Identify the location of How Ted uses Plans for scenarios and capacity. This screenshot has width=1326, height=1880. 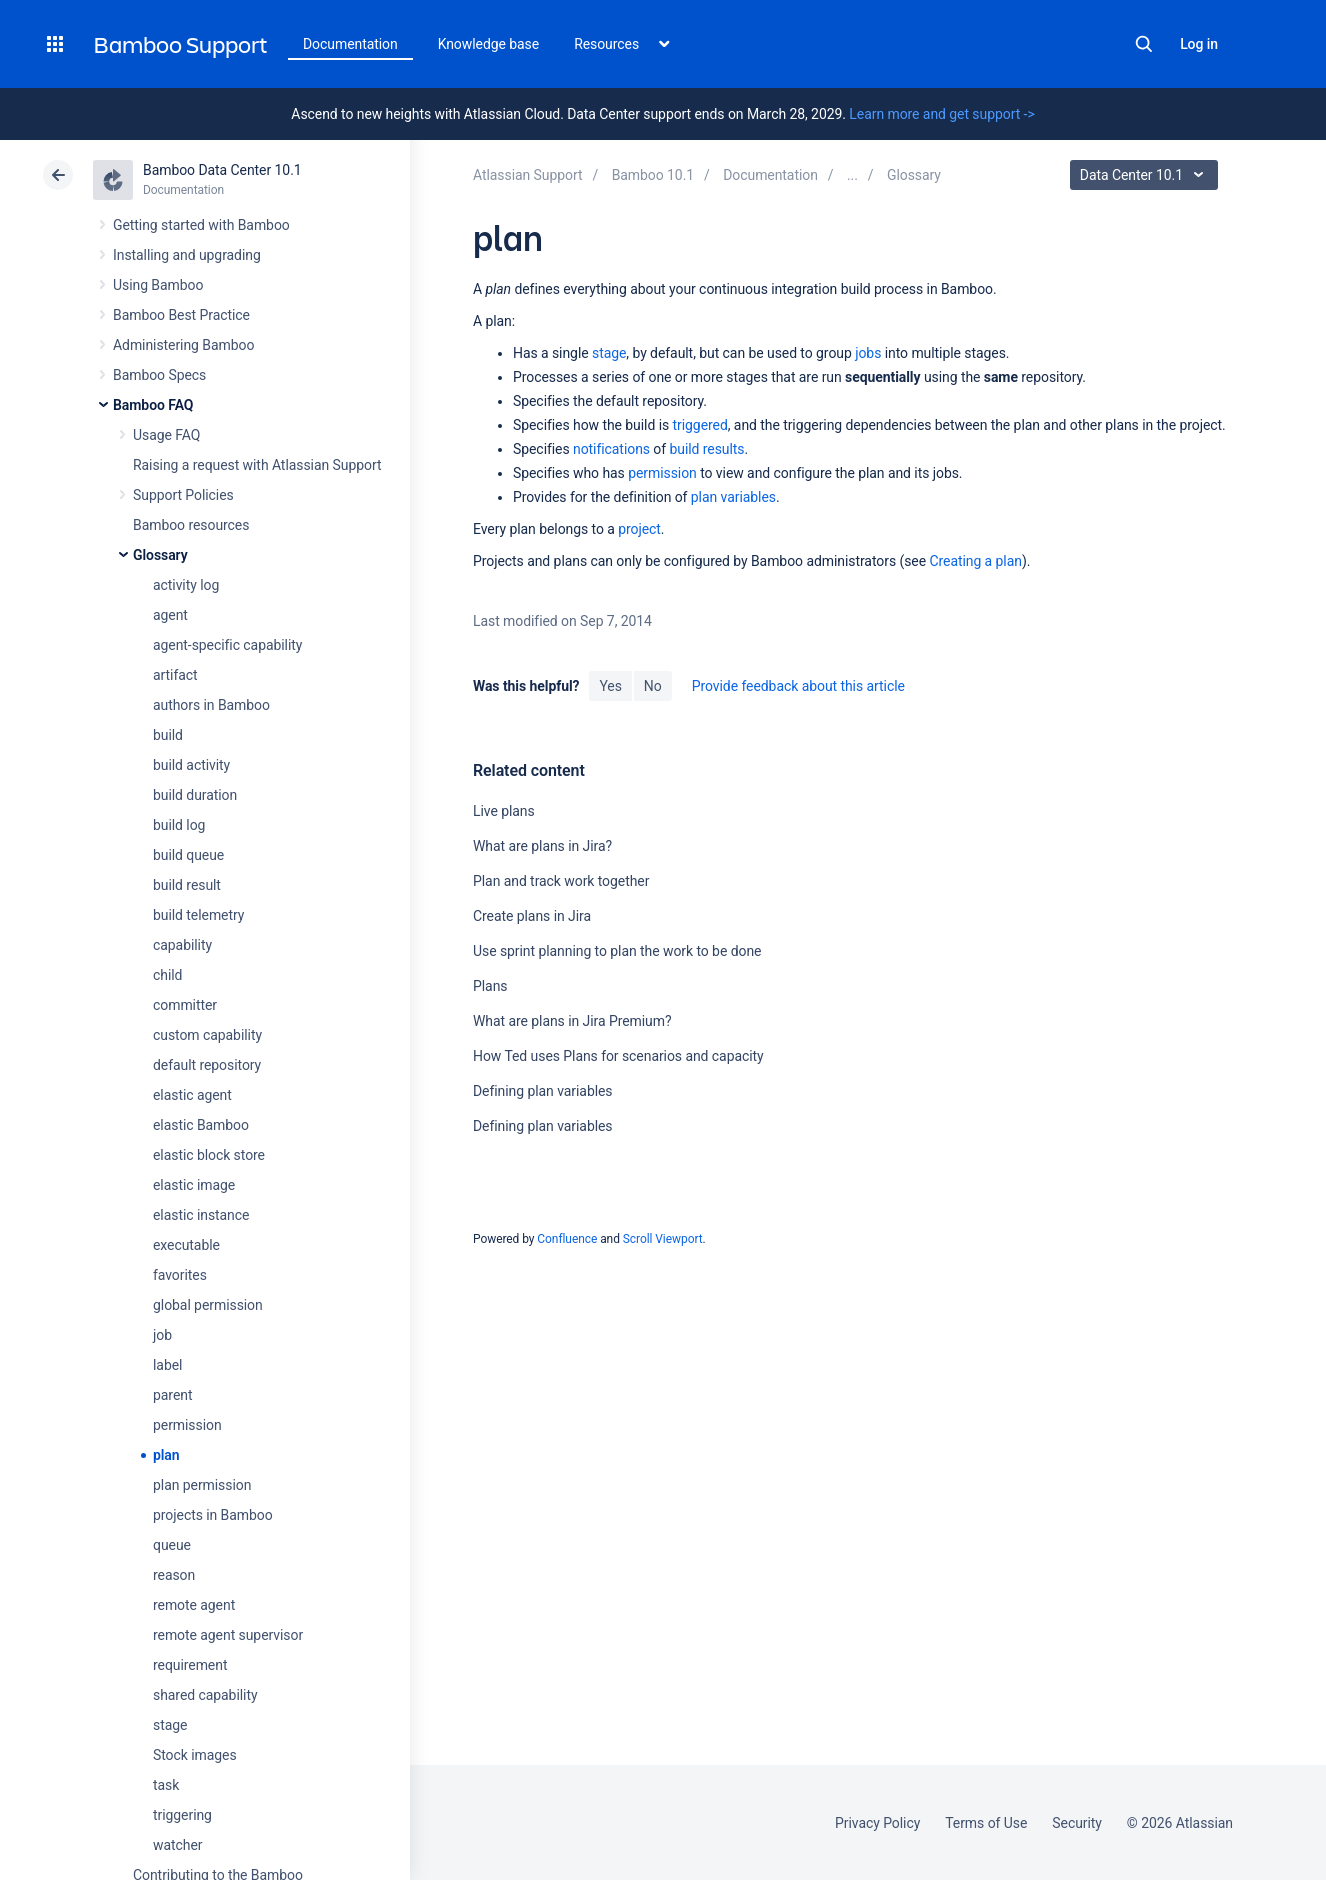
(618, 1056).